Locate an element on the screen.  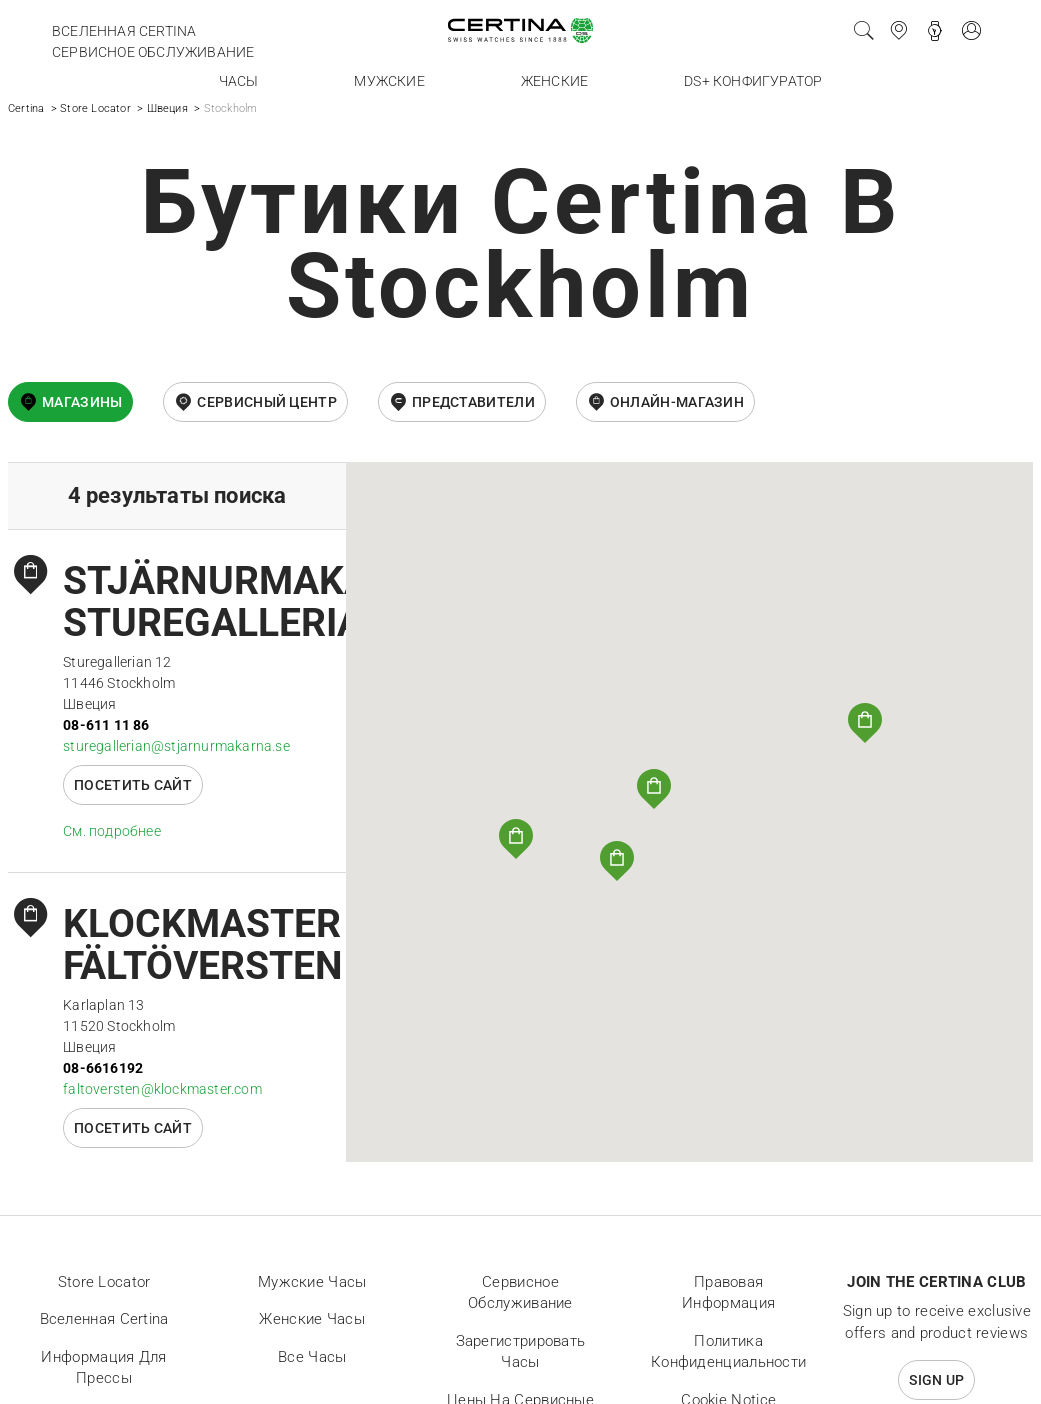
Store locator is located at coordinates (104, 1282).